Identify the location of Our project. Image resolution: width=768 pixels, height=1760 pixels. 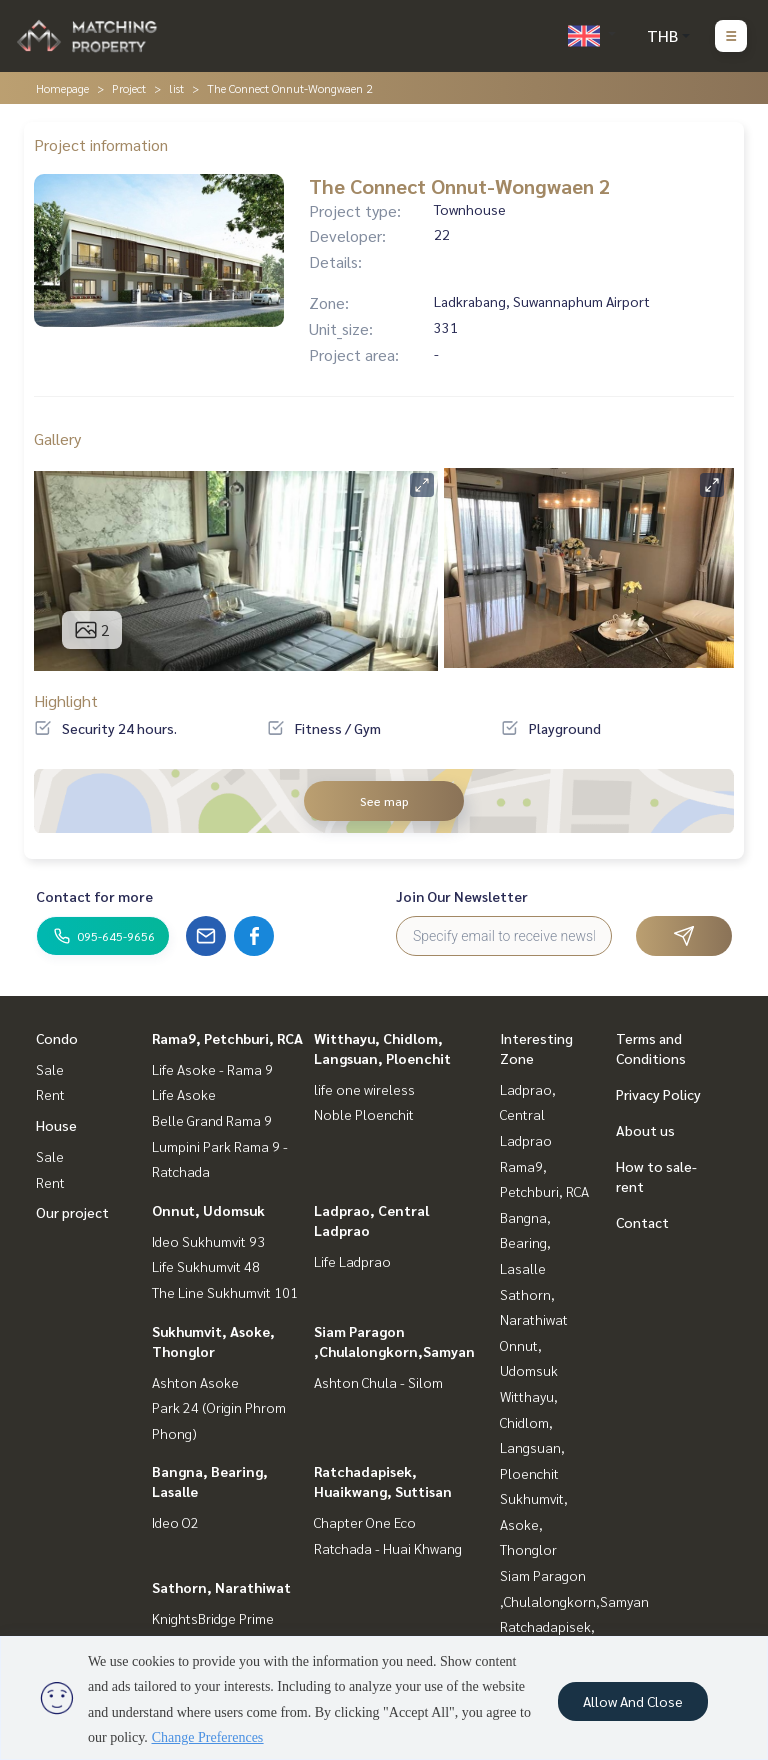
(72, 1212).